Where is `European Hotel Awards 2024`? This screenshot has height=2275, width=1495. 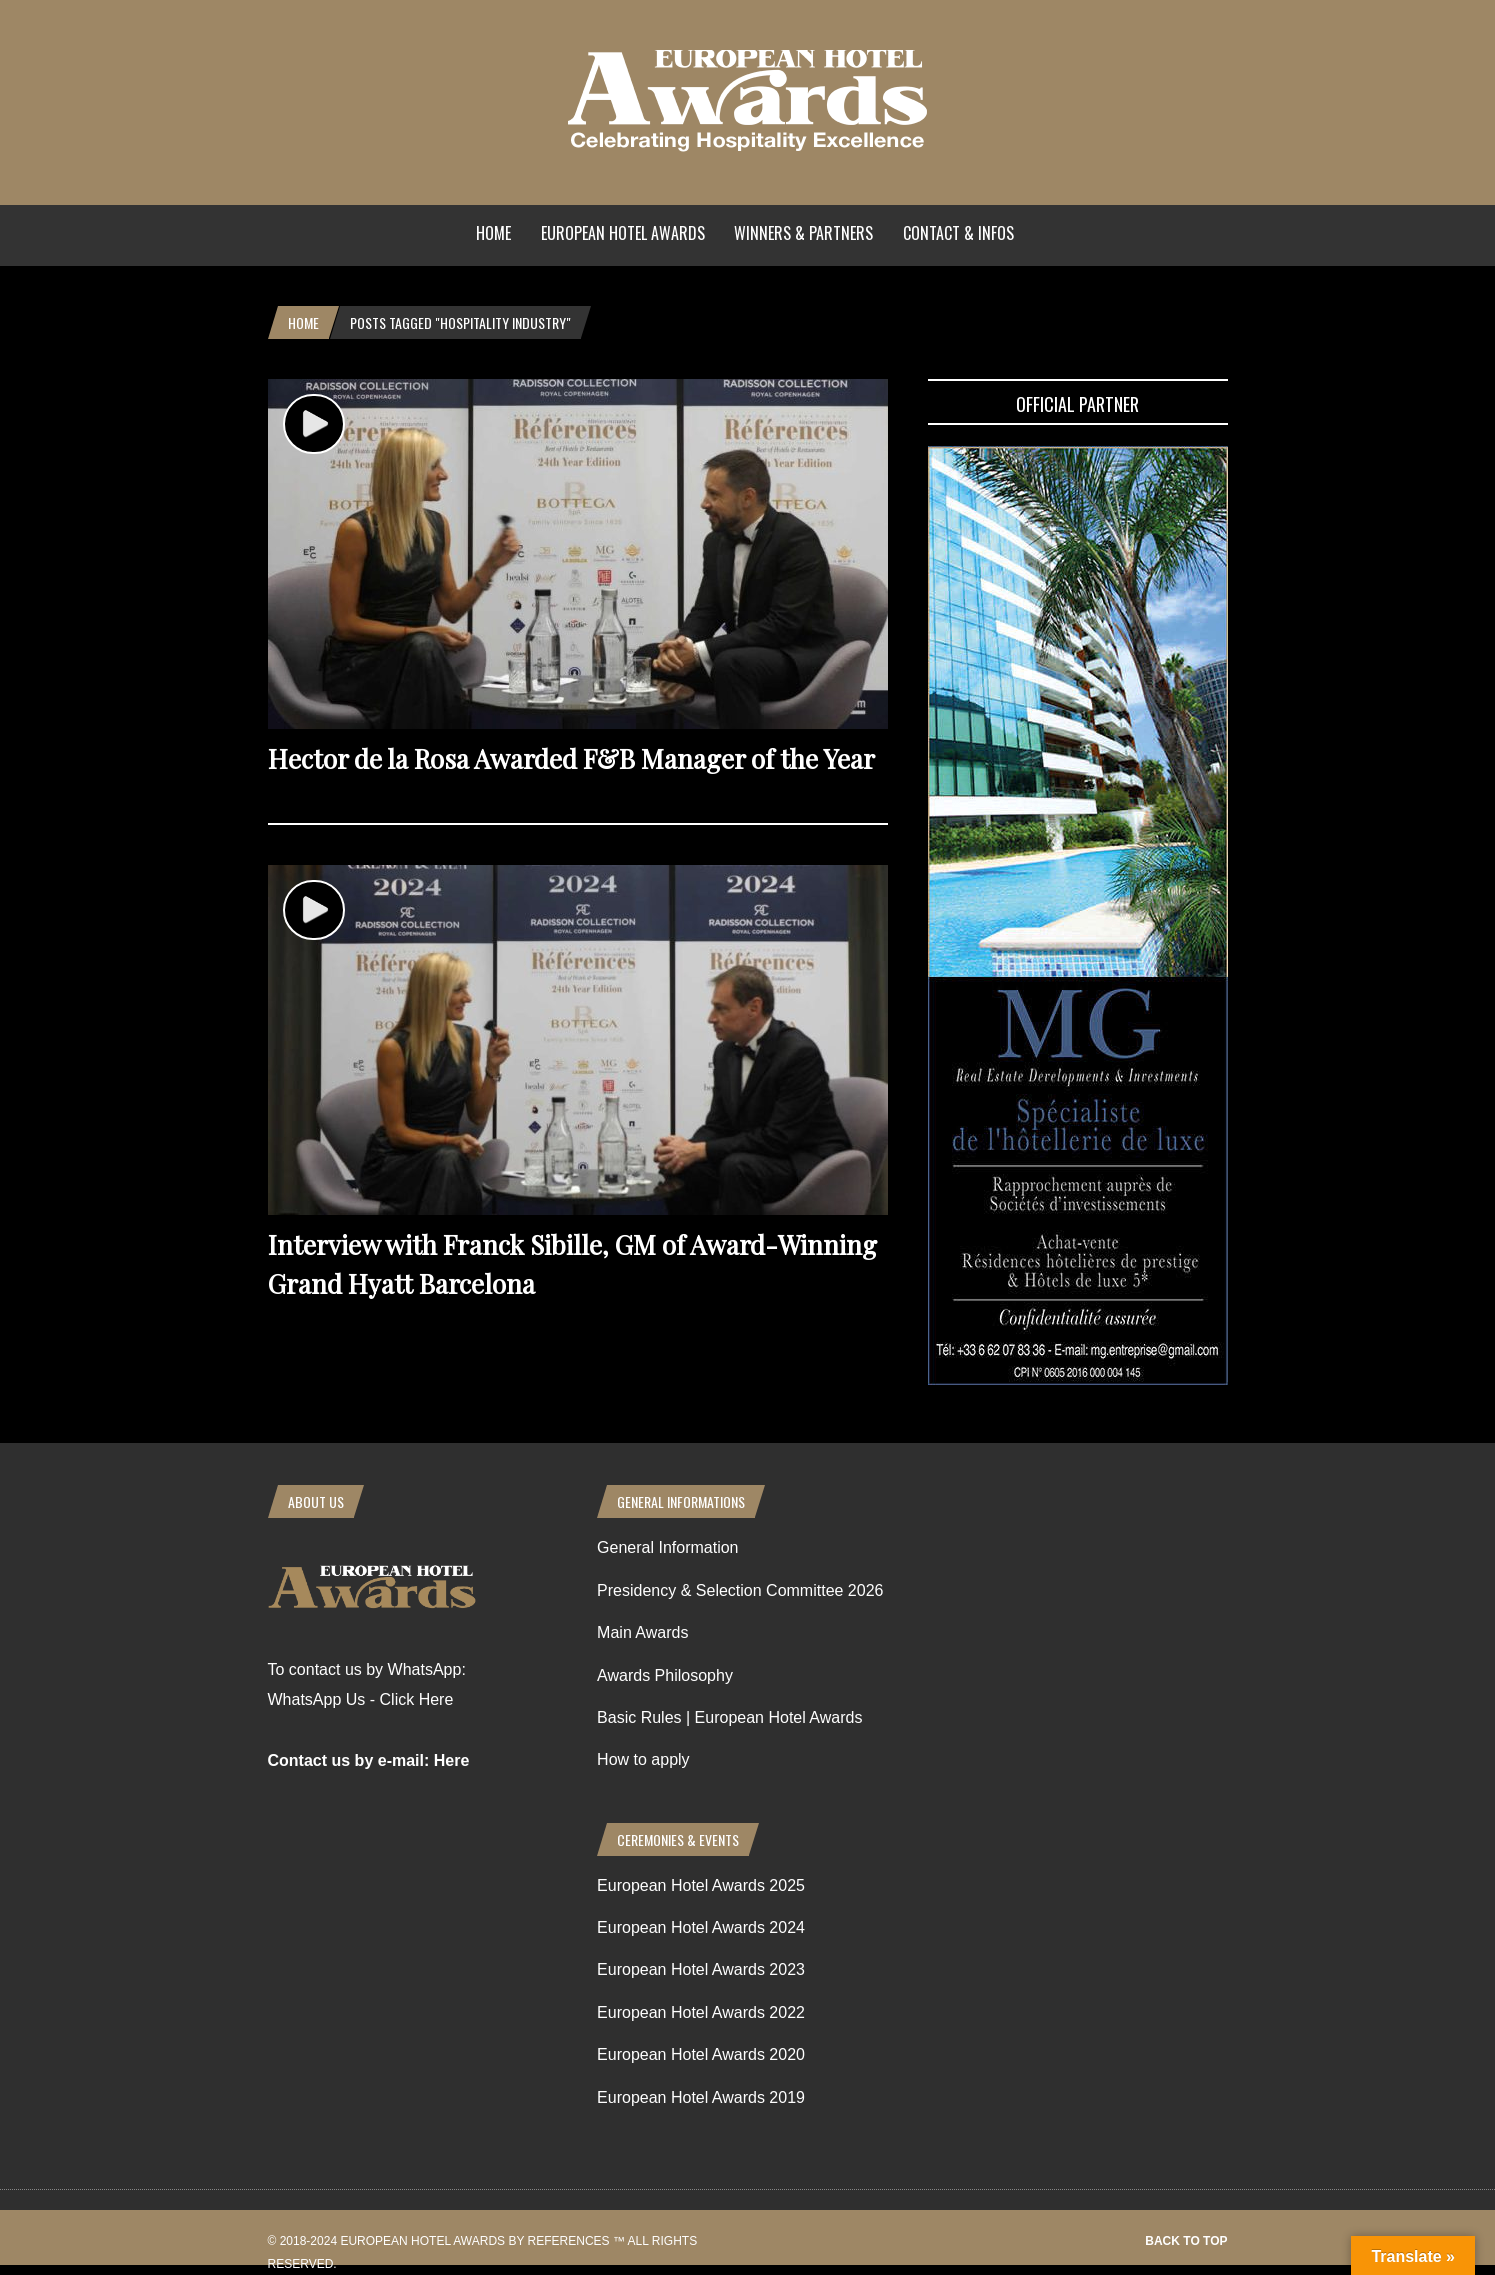
European Hotel Awards 2024 is located at coordinates (701, 1927).